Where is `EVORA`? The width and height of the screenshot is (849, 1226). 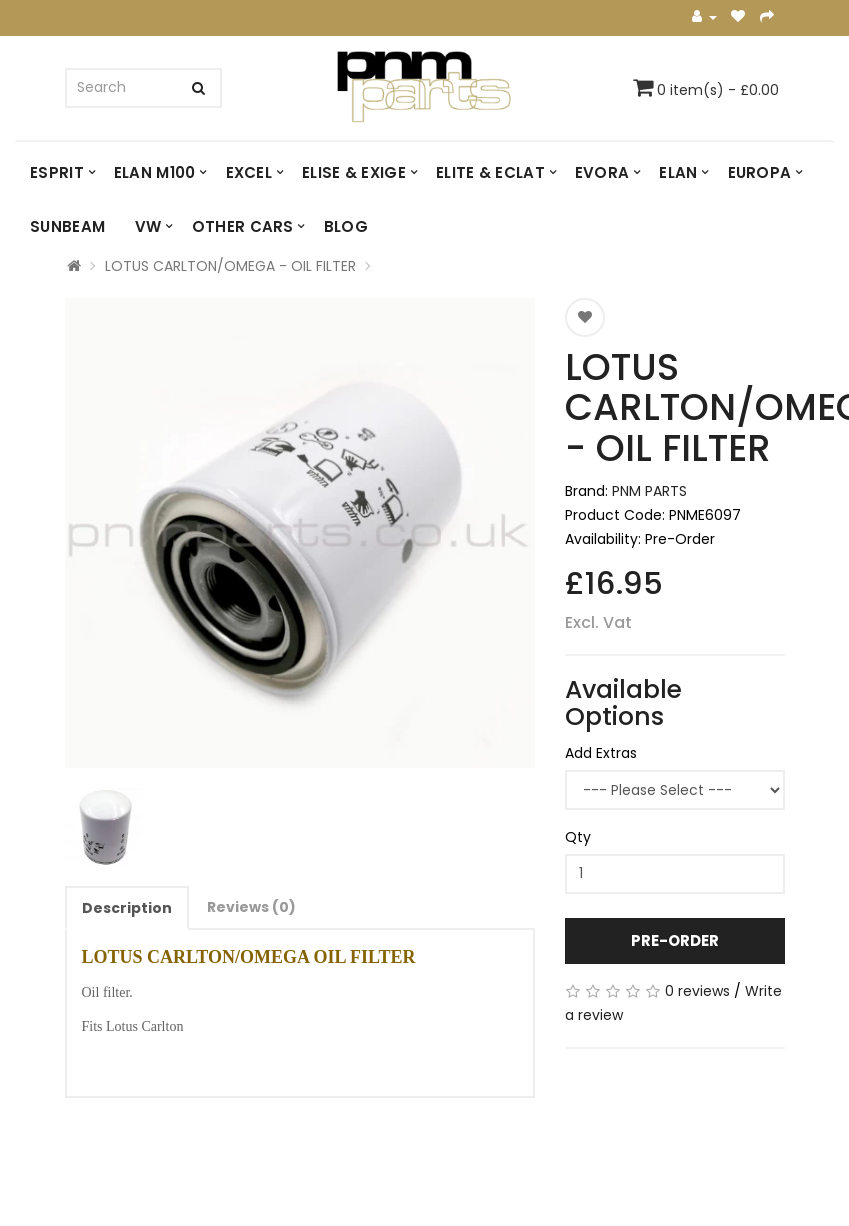
EVORA is located at coordinates (602, 172).